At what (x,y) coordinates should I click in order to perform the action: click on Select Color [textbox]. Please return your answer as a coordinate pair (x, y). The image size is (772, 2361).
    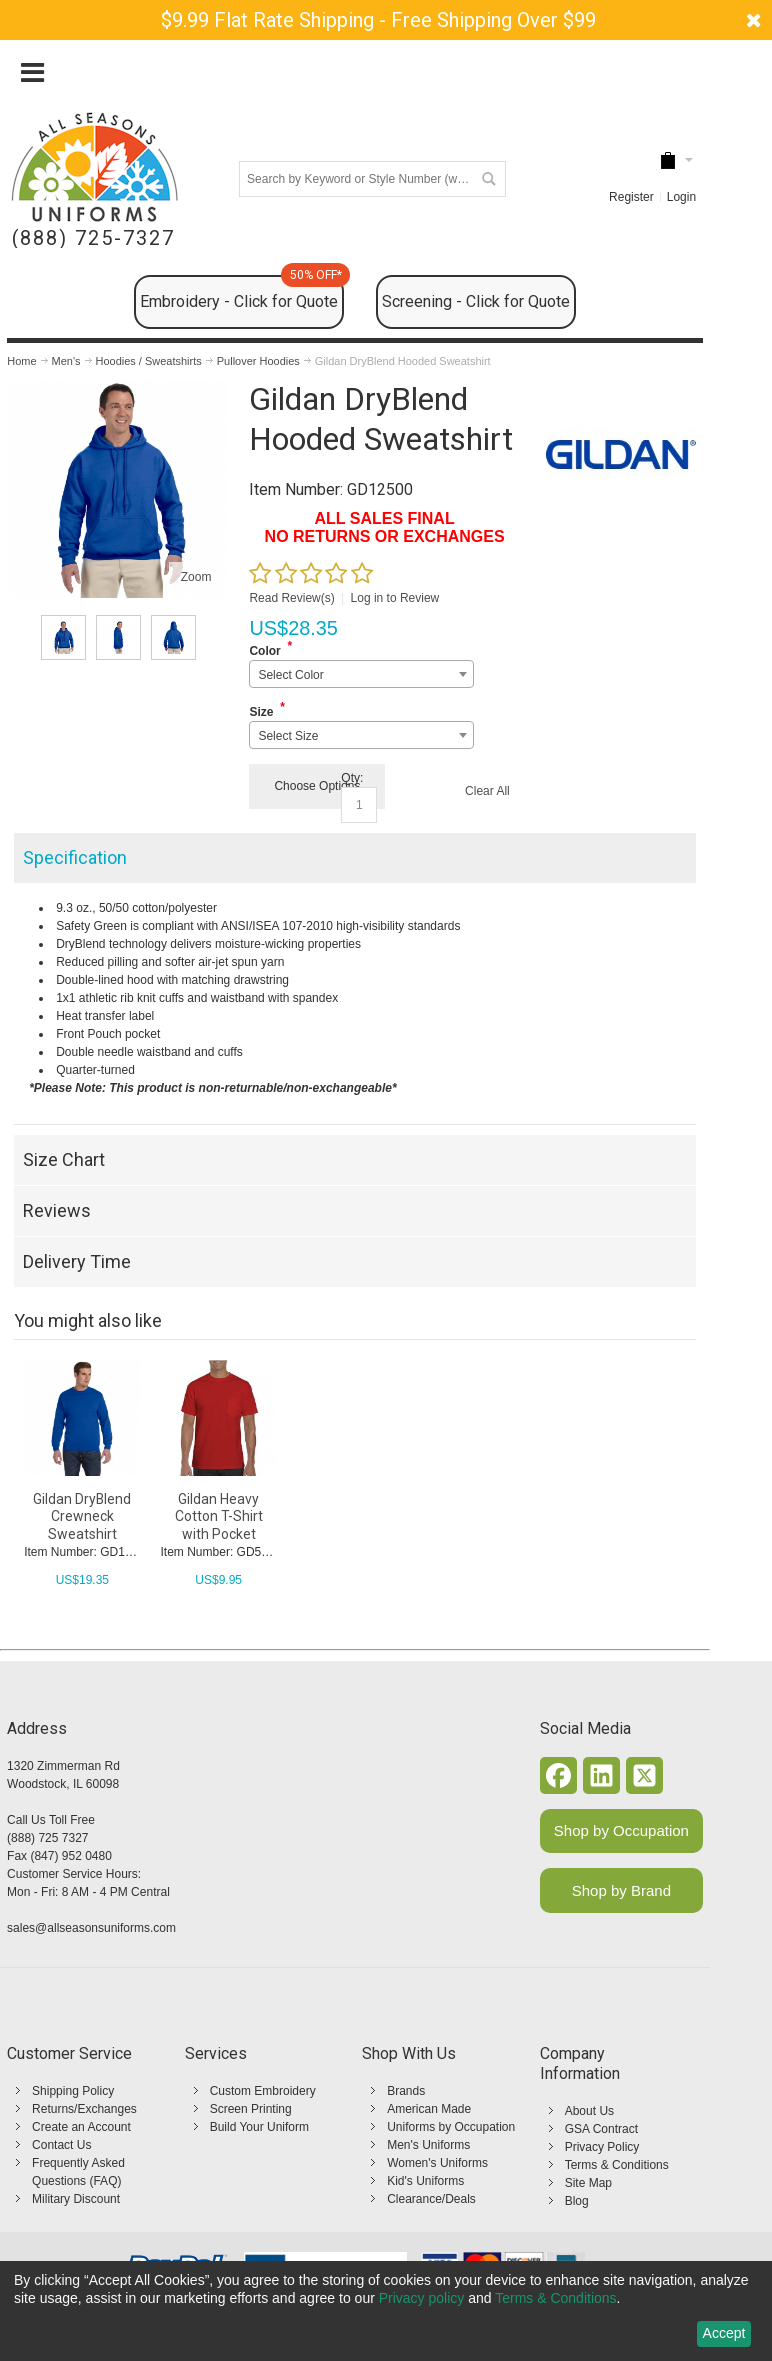
    Looking at the image, I should click on (290, 675).